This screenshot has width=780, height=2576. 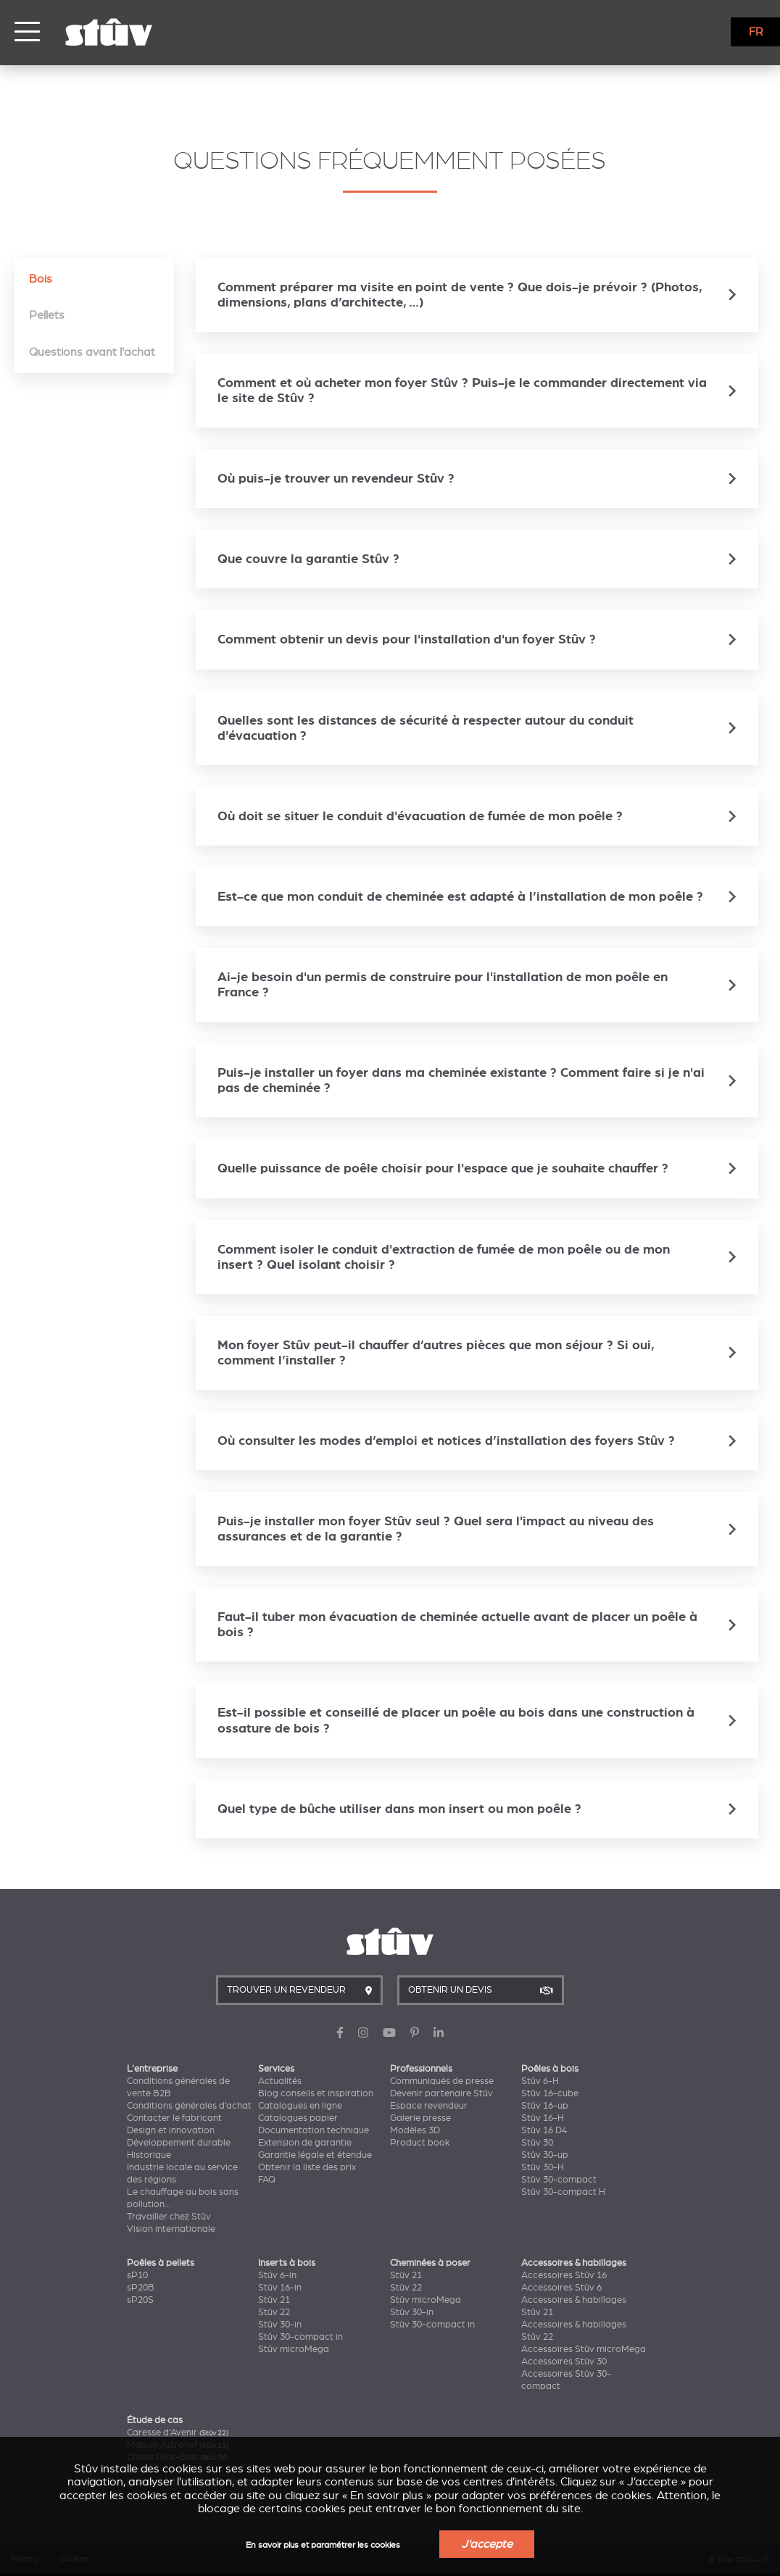 What do you see at coordinates (561, 2288) in the screenshot?
I see `Accessoires Stûv 6` at bounding box center [561, 2288].